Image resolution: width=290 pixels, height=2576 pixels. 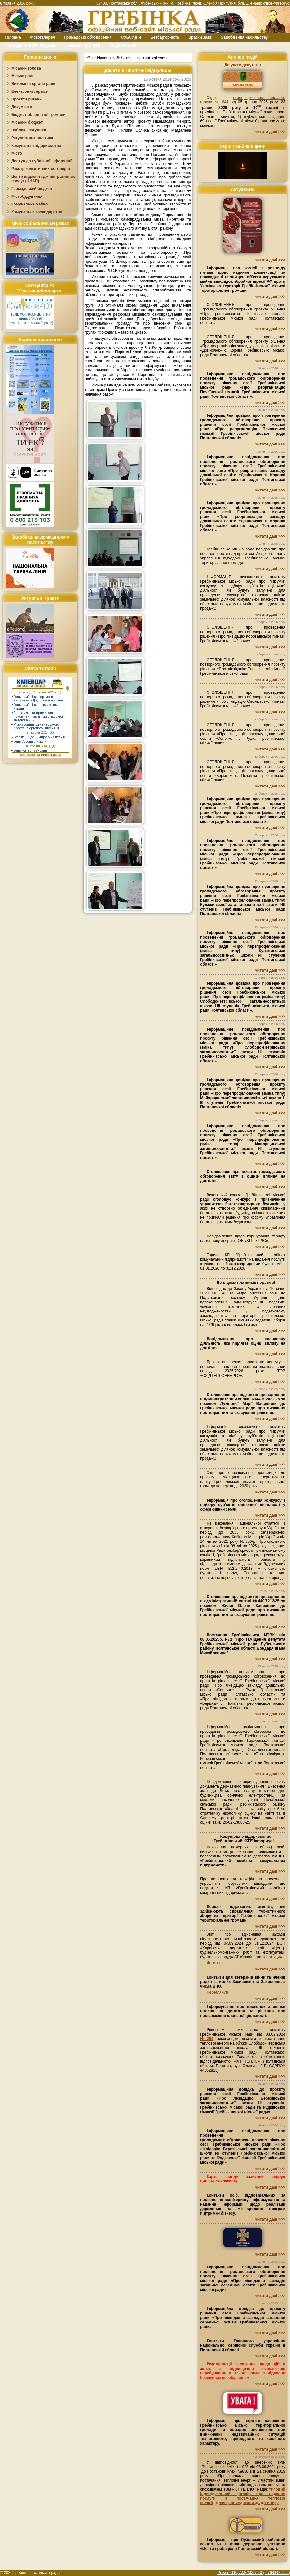 What do you see at coordinates (206, 2039) in the screenshot?
I see `№204` at bounding box center [206, 2039].